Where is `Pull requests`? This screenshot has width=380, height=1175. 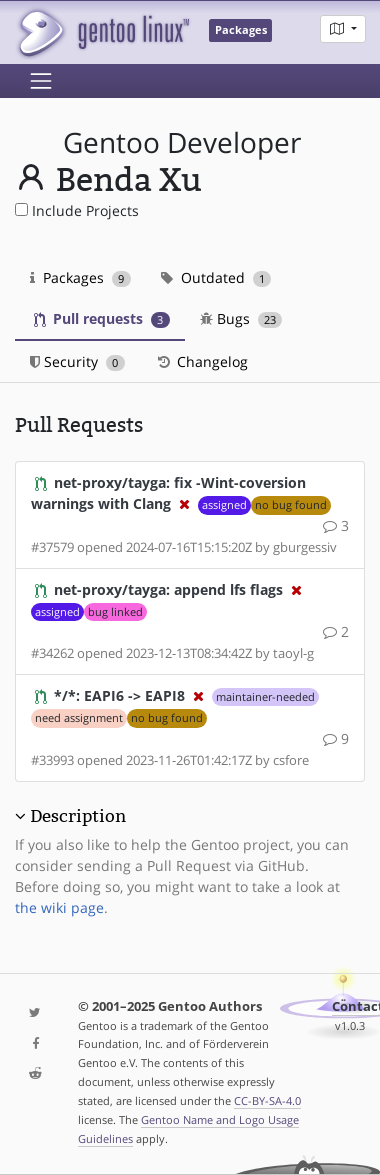
Pull requests is located at coordinates (102, 318).